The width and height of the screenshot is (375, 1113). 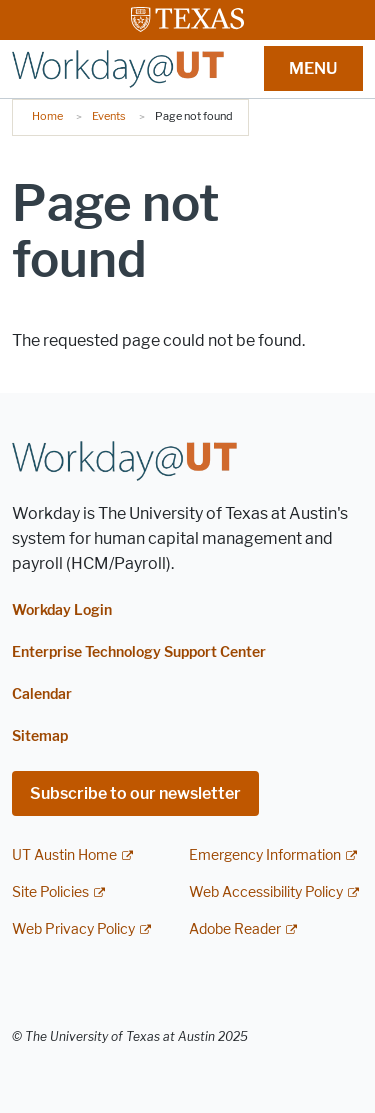 What do you see at coordinates (73, 929) in the screenshot?
I see `Web Privacy Policy [Web Privacy Policy; external link]` at bounding box center [73, 929].